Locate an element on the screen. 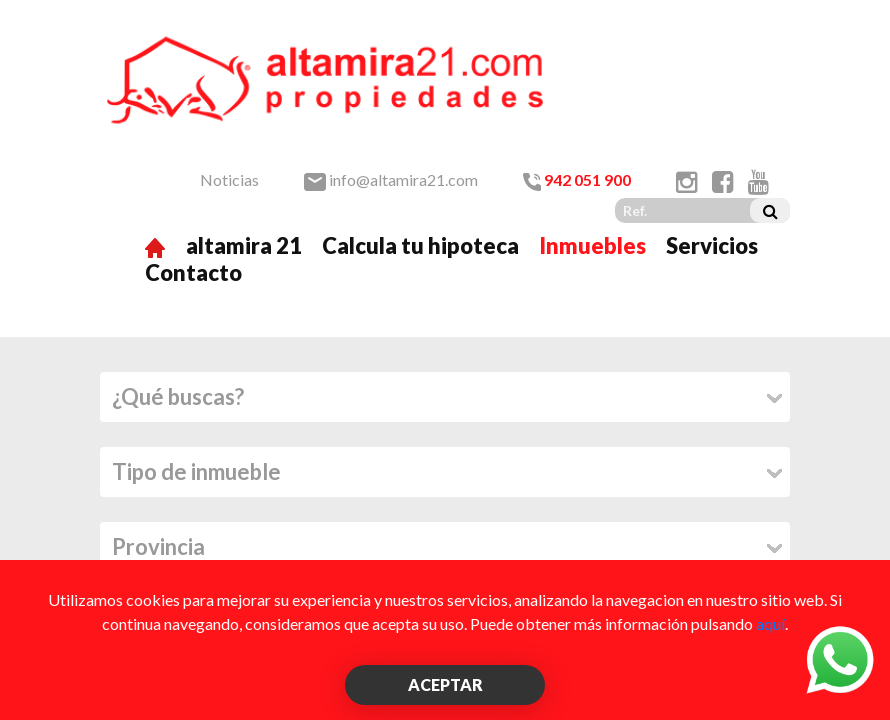 This screenshot has width=890, height=720. Calcula tu hipoteca is located at coordinates (420, 245).